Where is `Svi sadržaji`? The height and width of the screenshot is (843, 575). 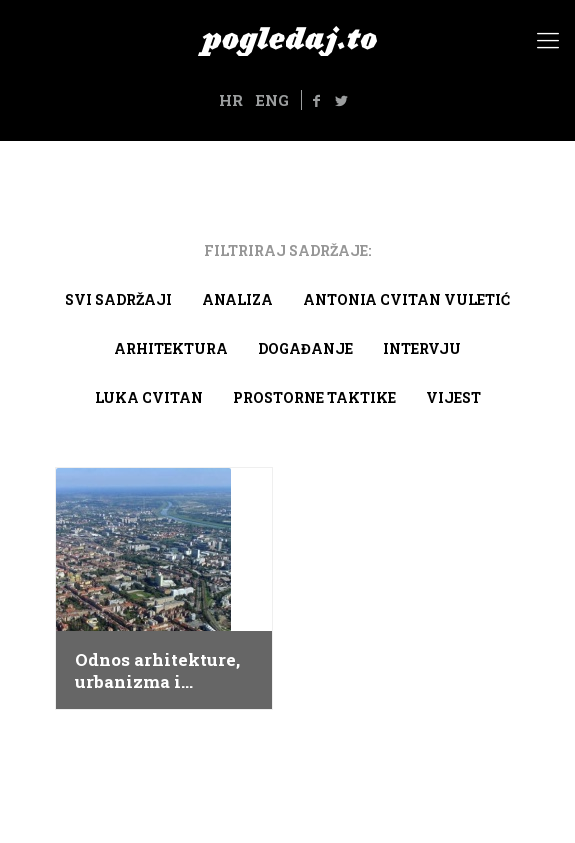
Svi sadržaji is located at coordinates (118, 299).